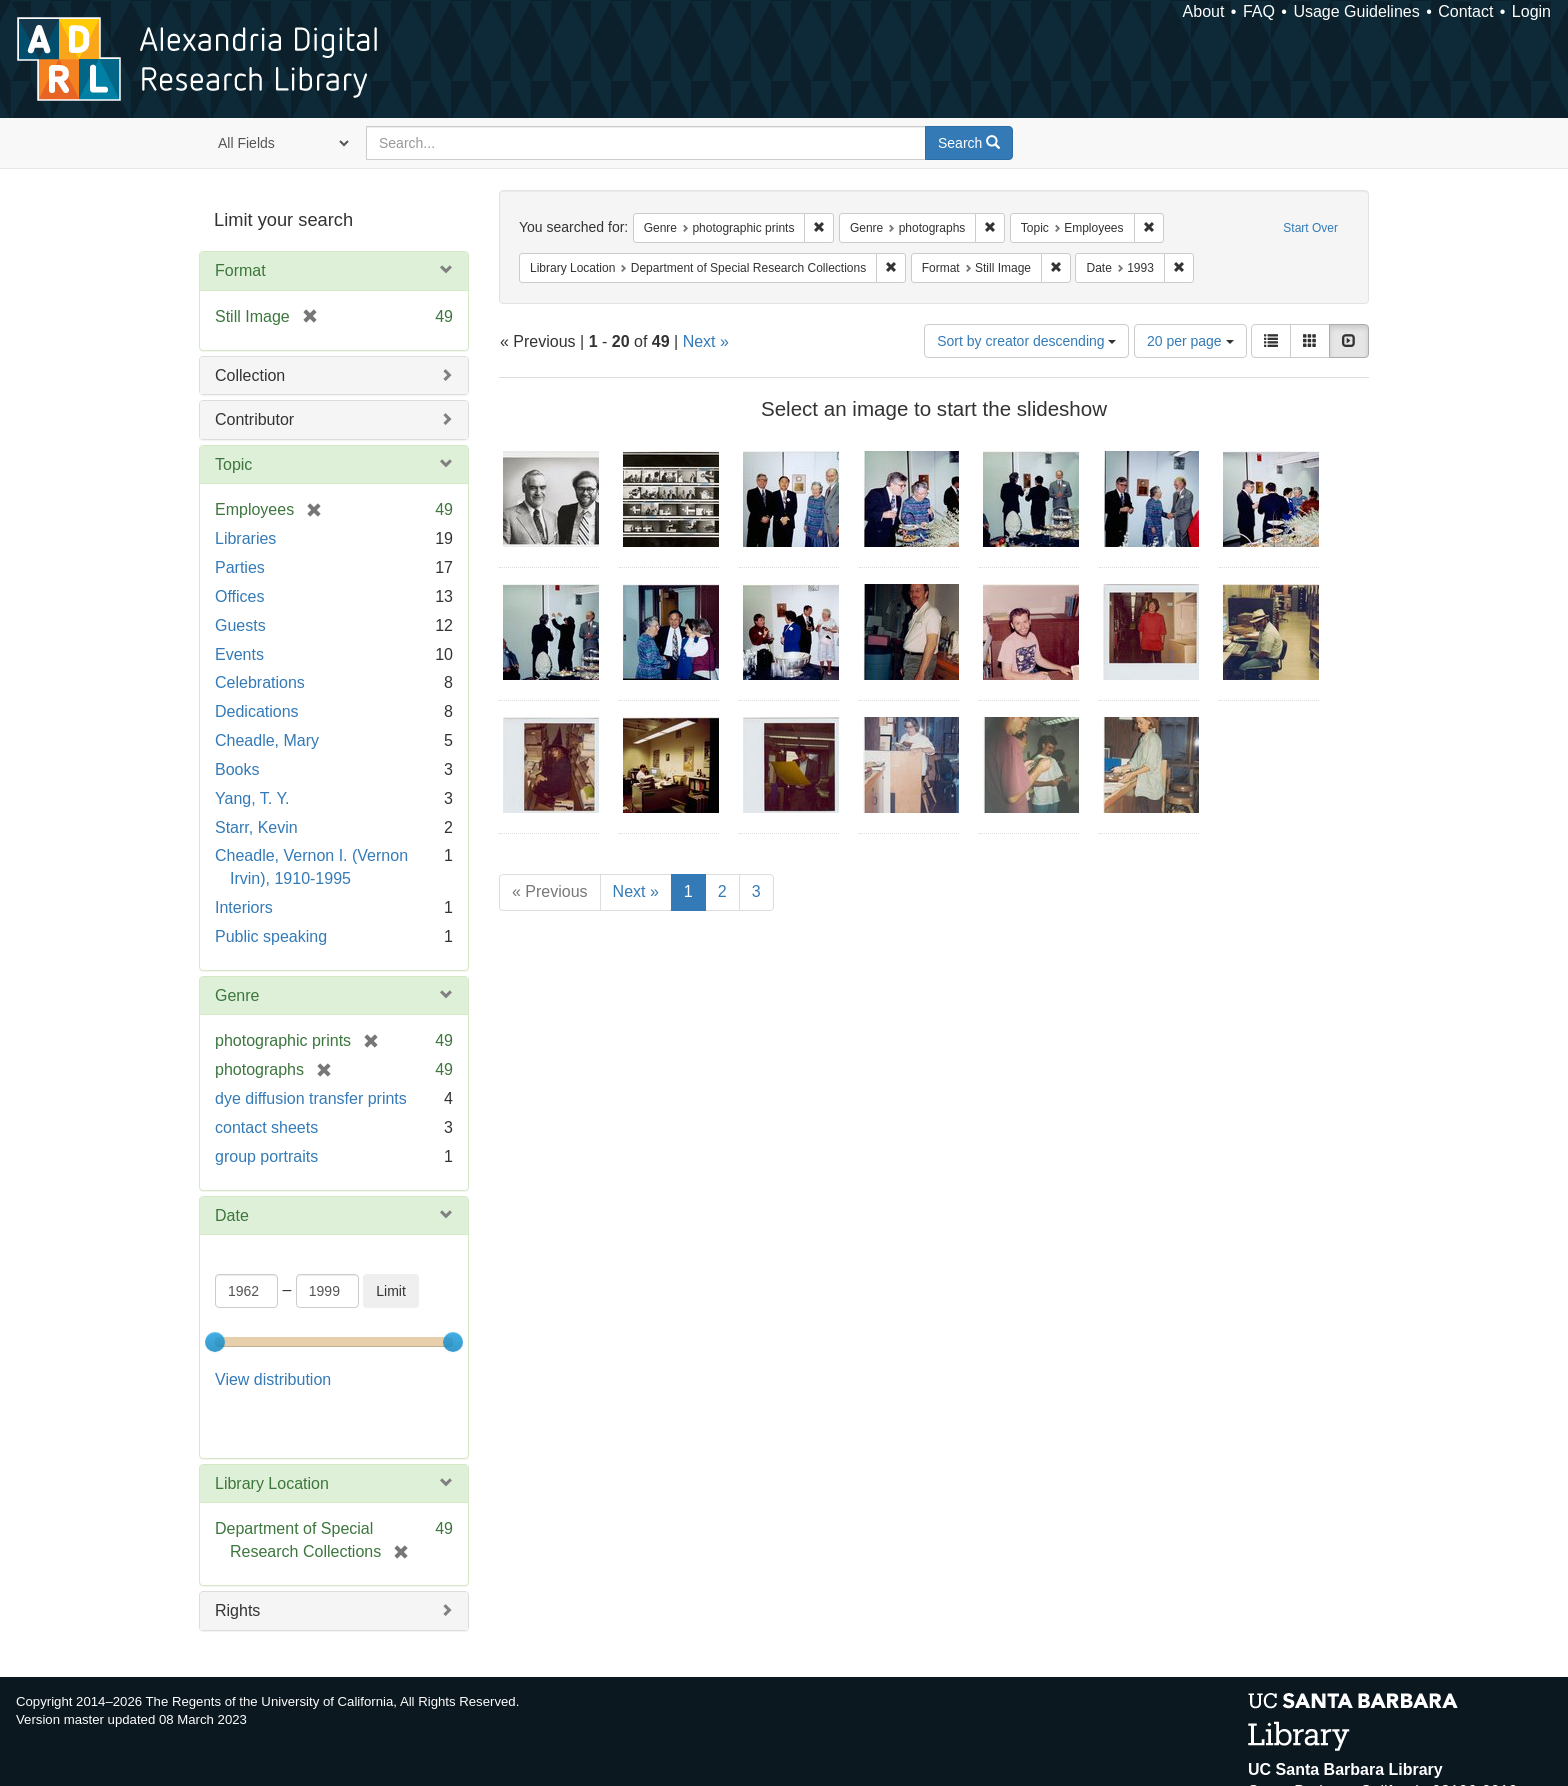 This screenshot has width=1568, height=1786. I want to click on Cheadle, Mary, so click(267, 740).